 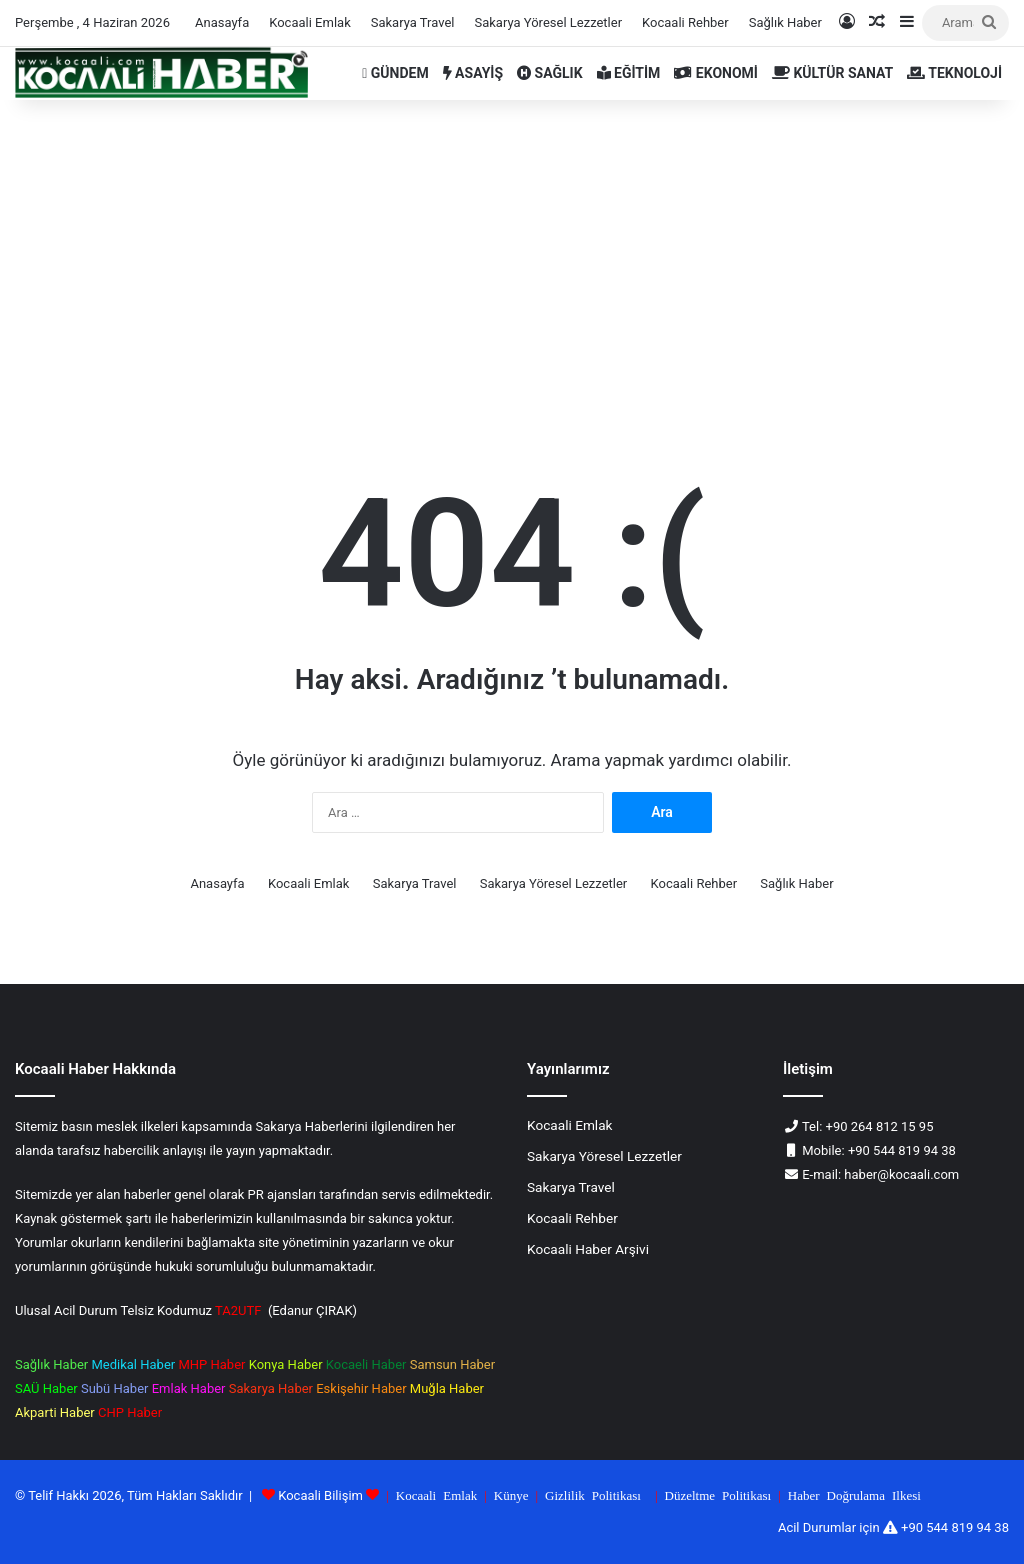 I want to click on Kocaali Rehber, so click(x=685, y=22).